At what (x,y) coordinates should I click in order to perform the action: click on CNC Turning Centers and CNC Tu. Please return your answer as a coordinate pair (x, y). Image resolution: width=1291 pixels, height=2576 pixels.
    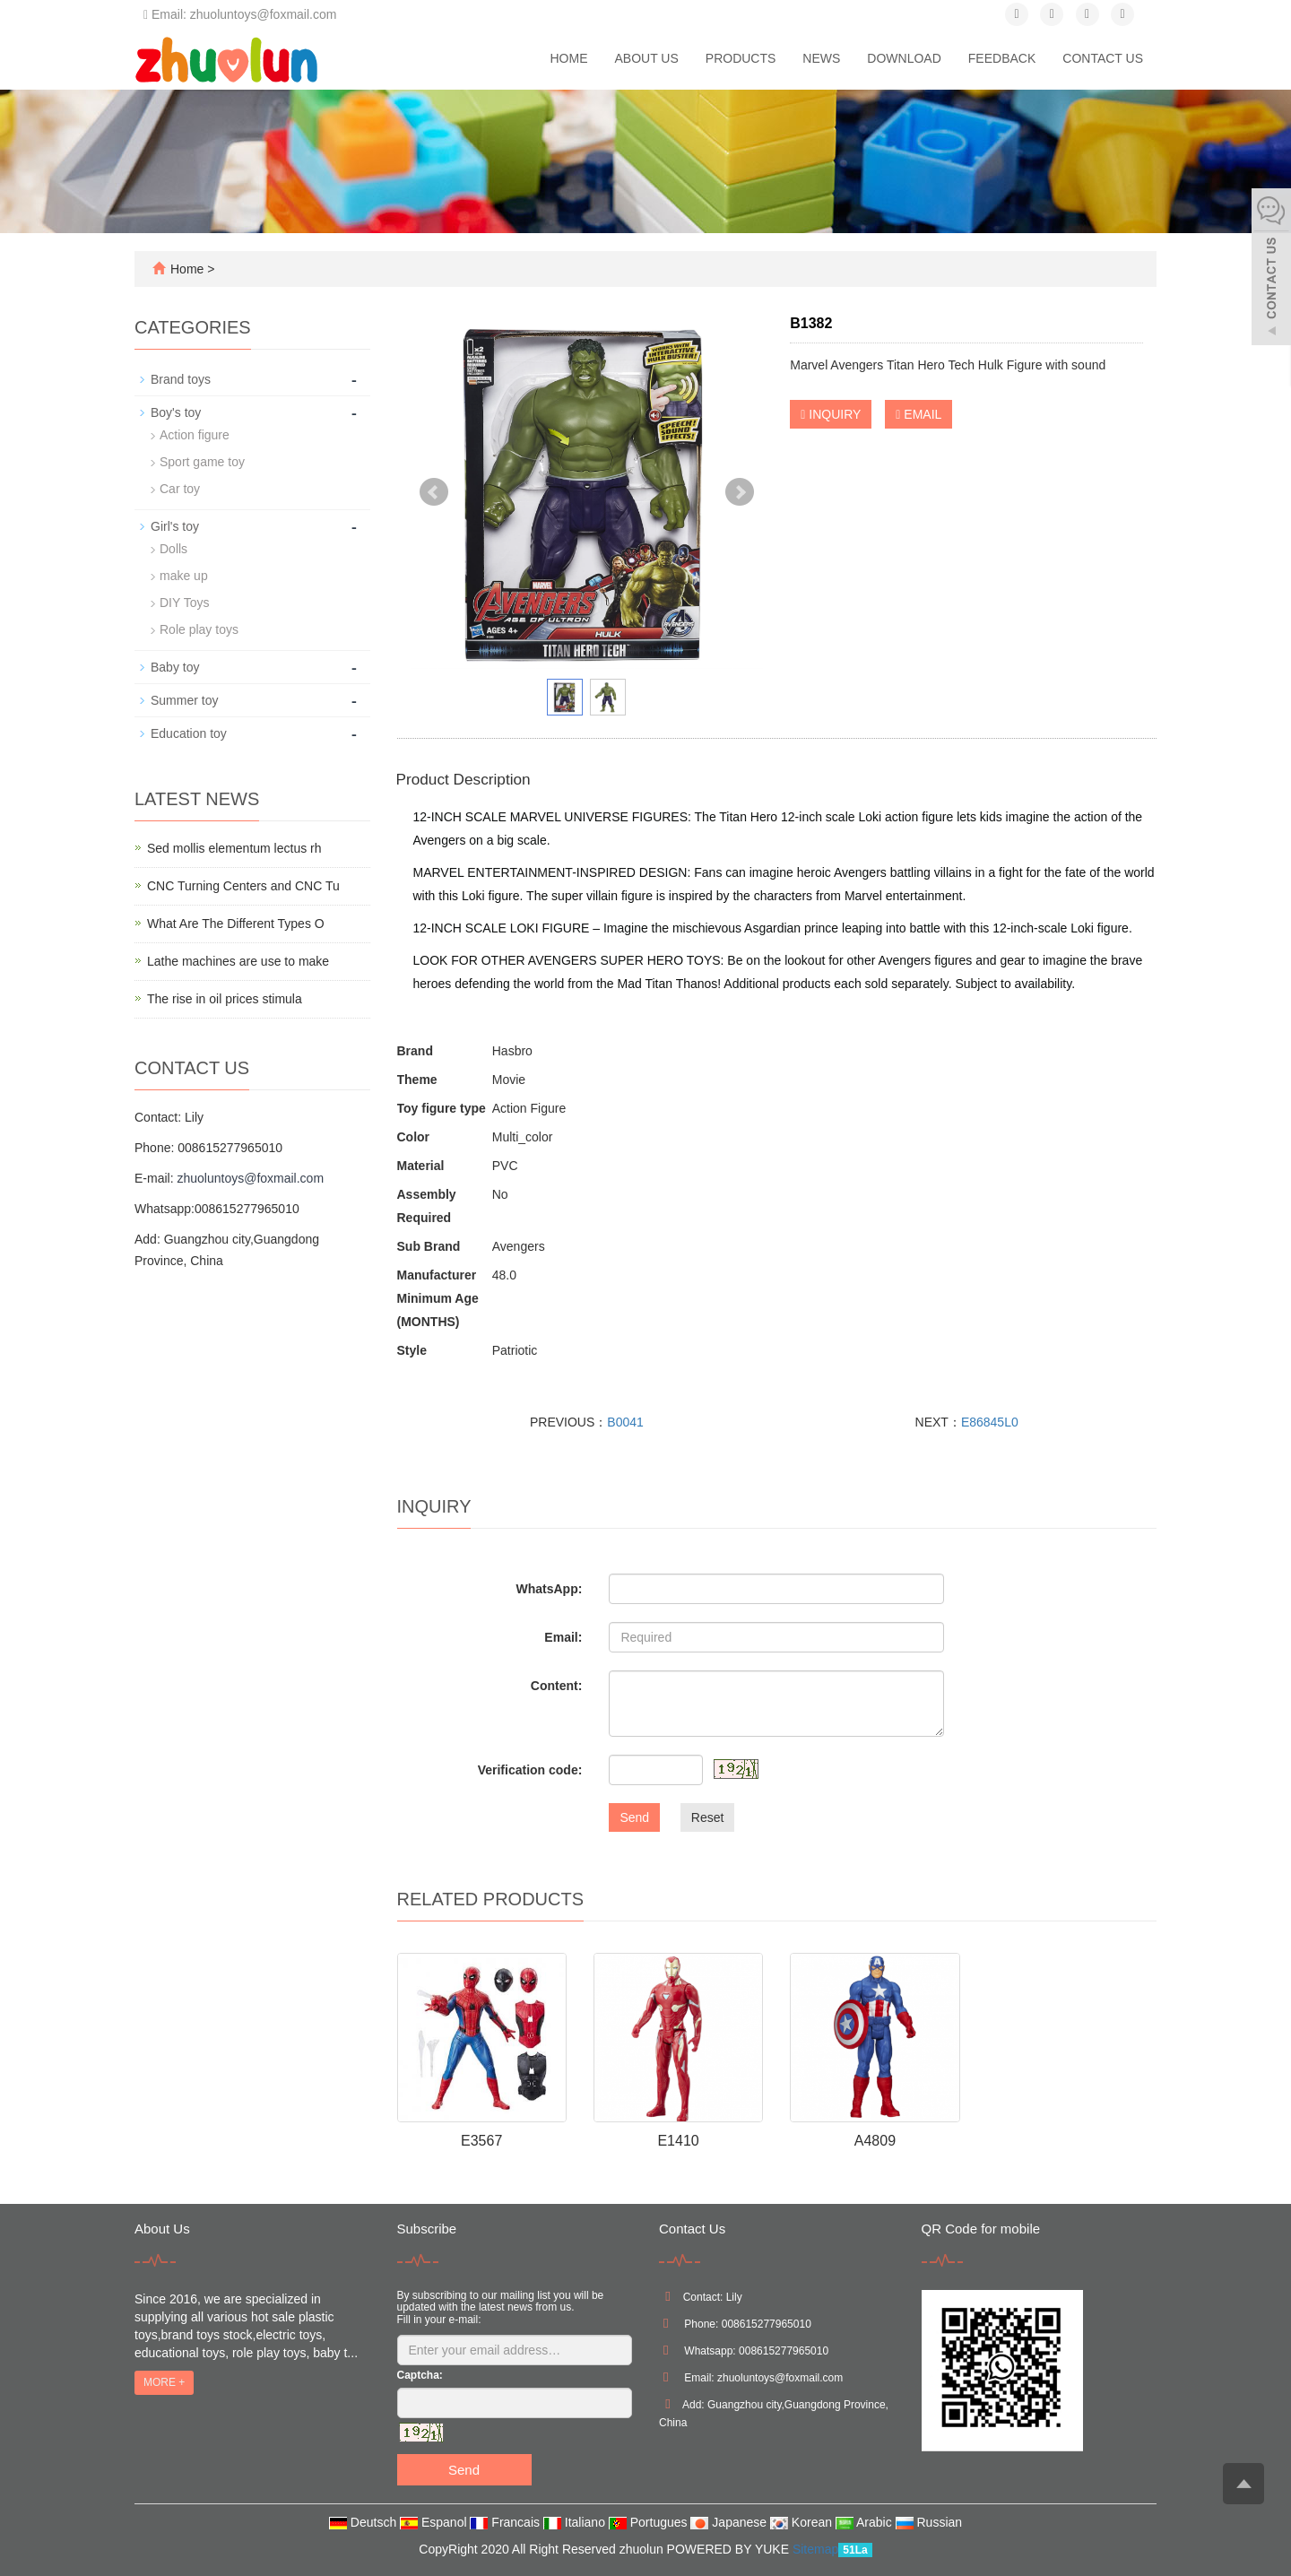
    Looking at the image, I should click on (243, 886).